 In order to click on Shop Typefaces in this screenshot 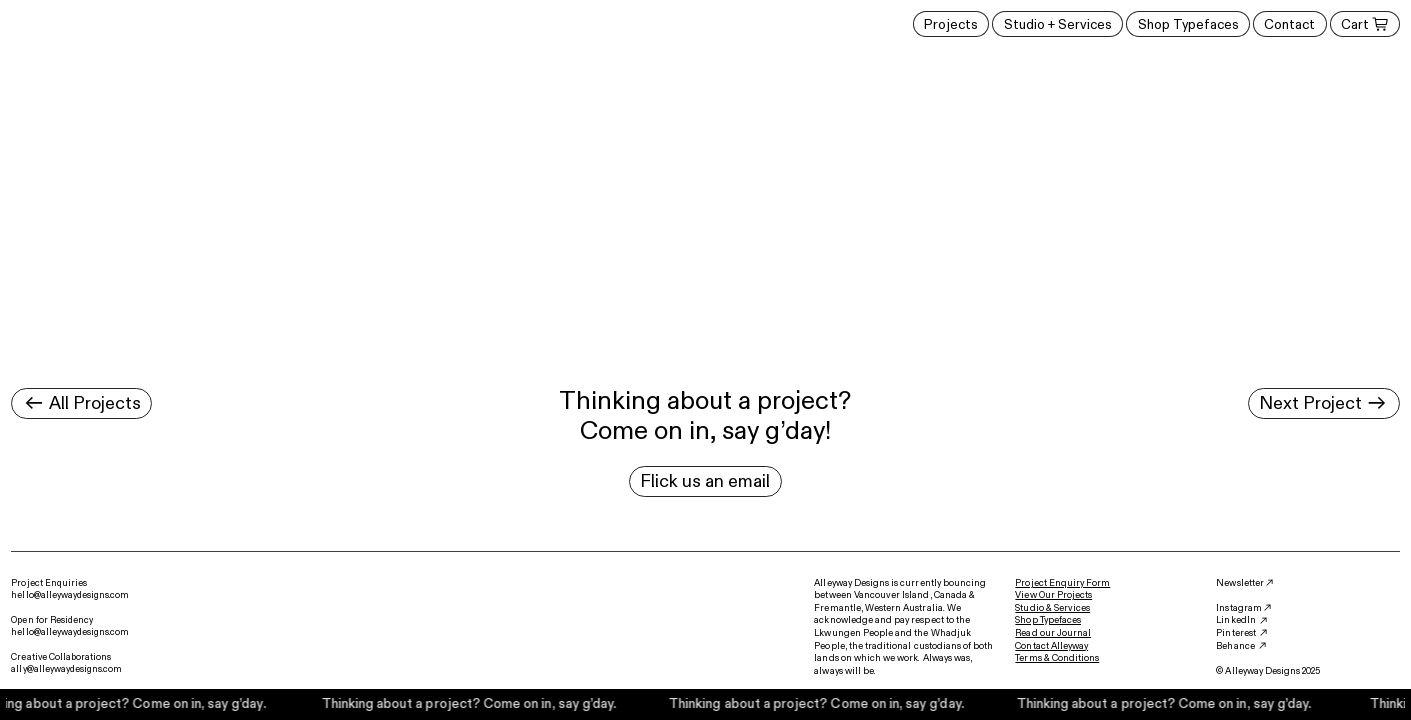, I will do `click(1188, 25)`.